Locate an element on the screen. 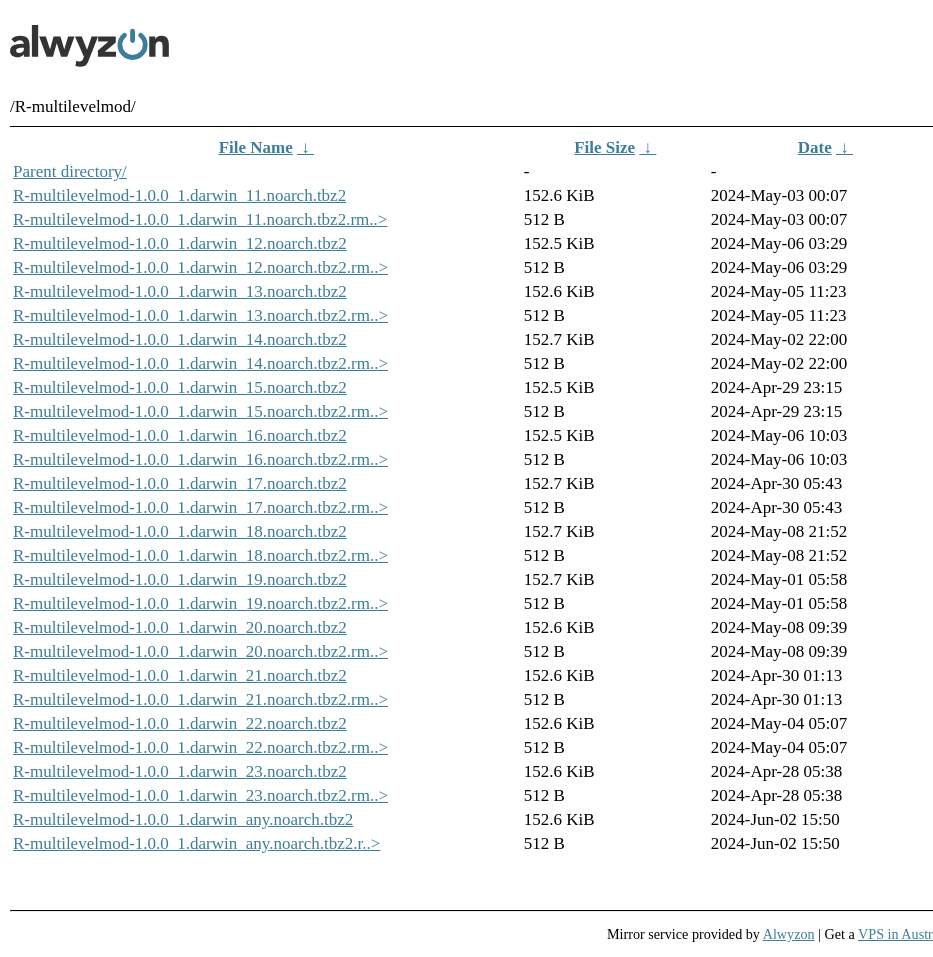  R-multilevelmod-1.0.0_1.darwin_any.noarch.tbz2 is located at coordinates (183, 819).